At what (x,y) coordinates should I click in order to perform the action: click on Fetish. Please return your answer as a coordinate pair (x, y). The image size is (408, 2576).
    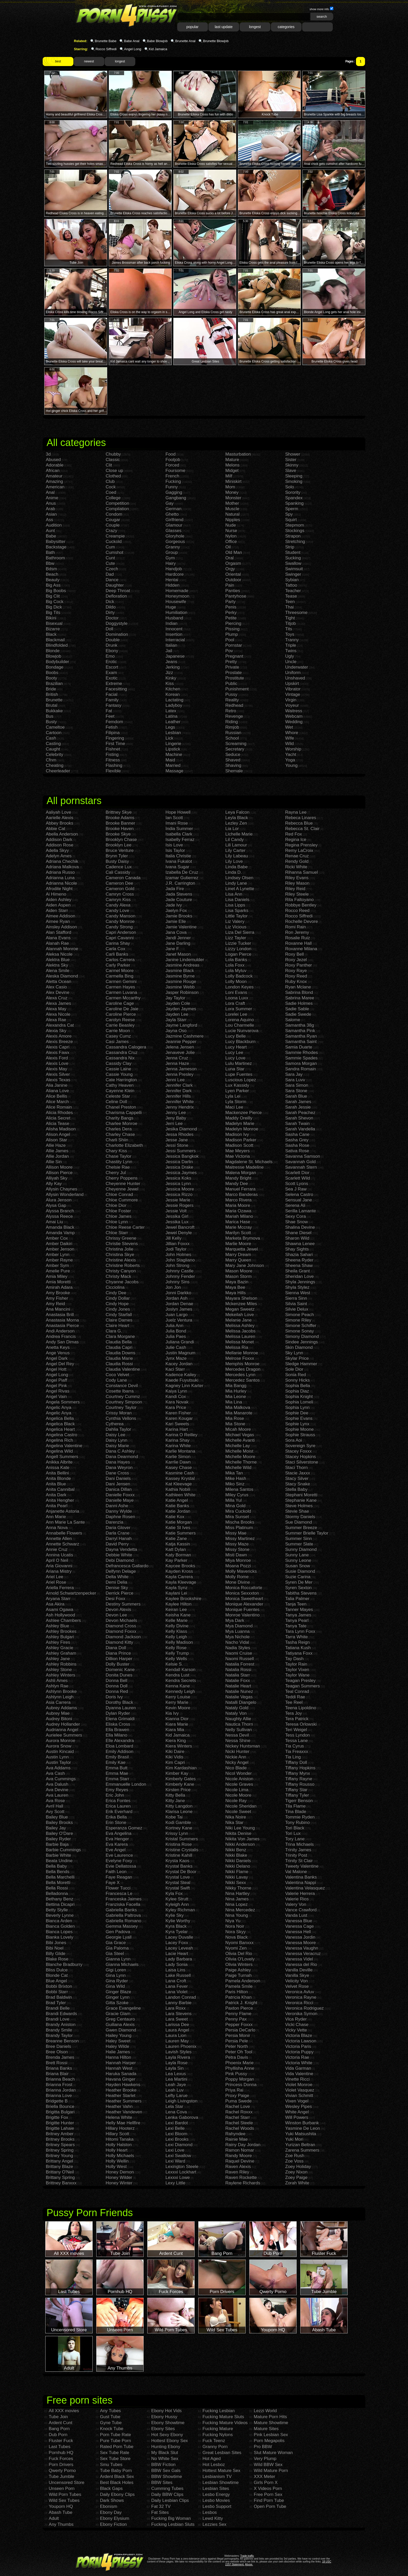
    Looking at the image, I should click on (112, 727).